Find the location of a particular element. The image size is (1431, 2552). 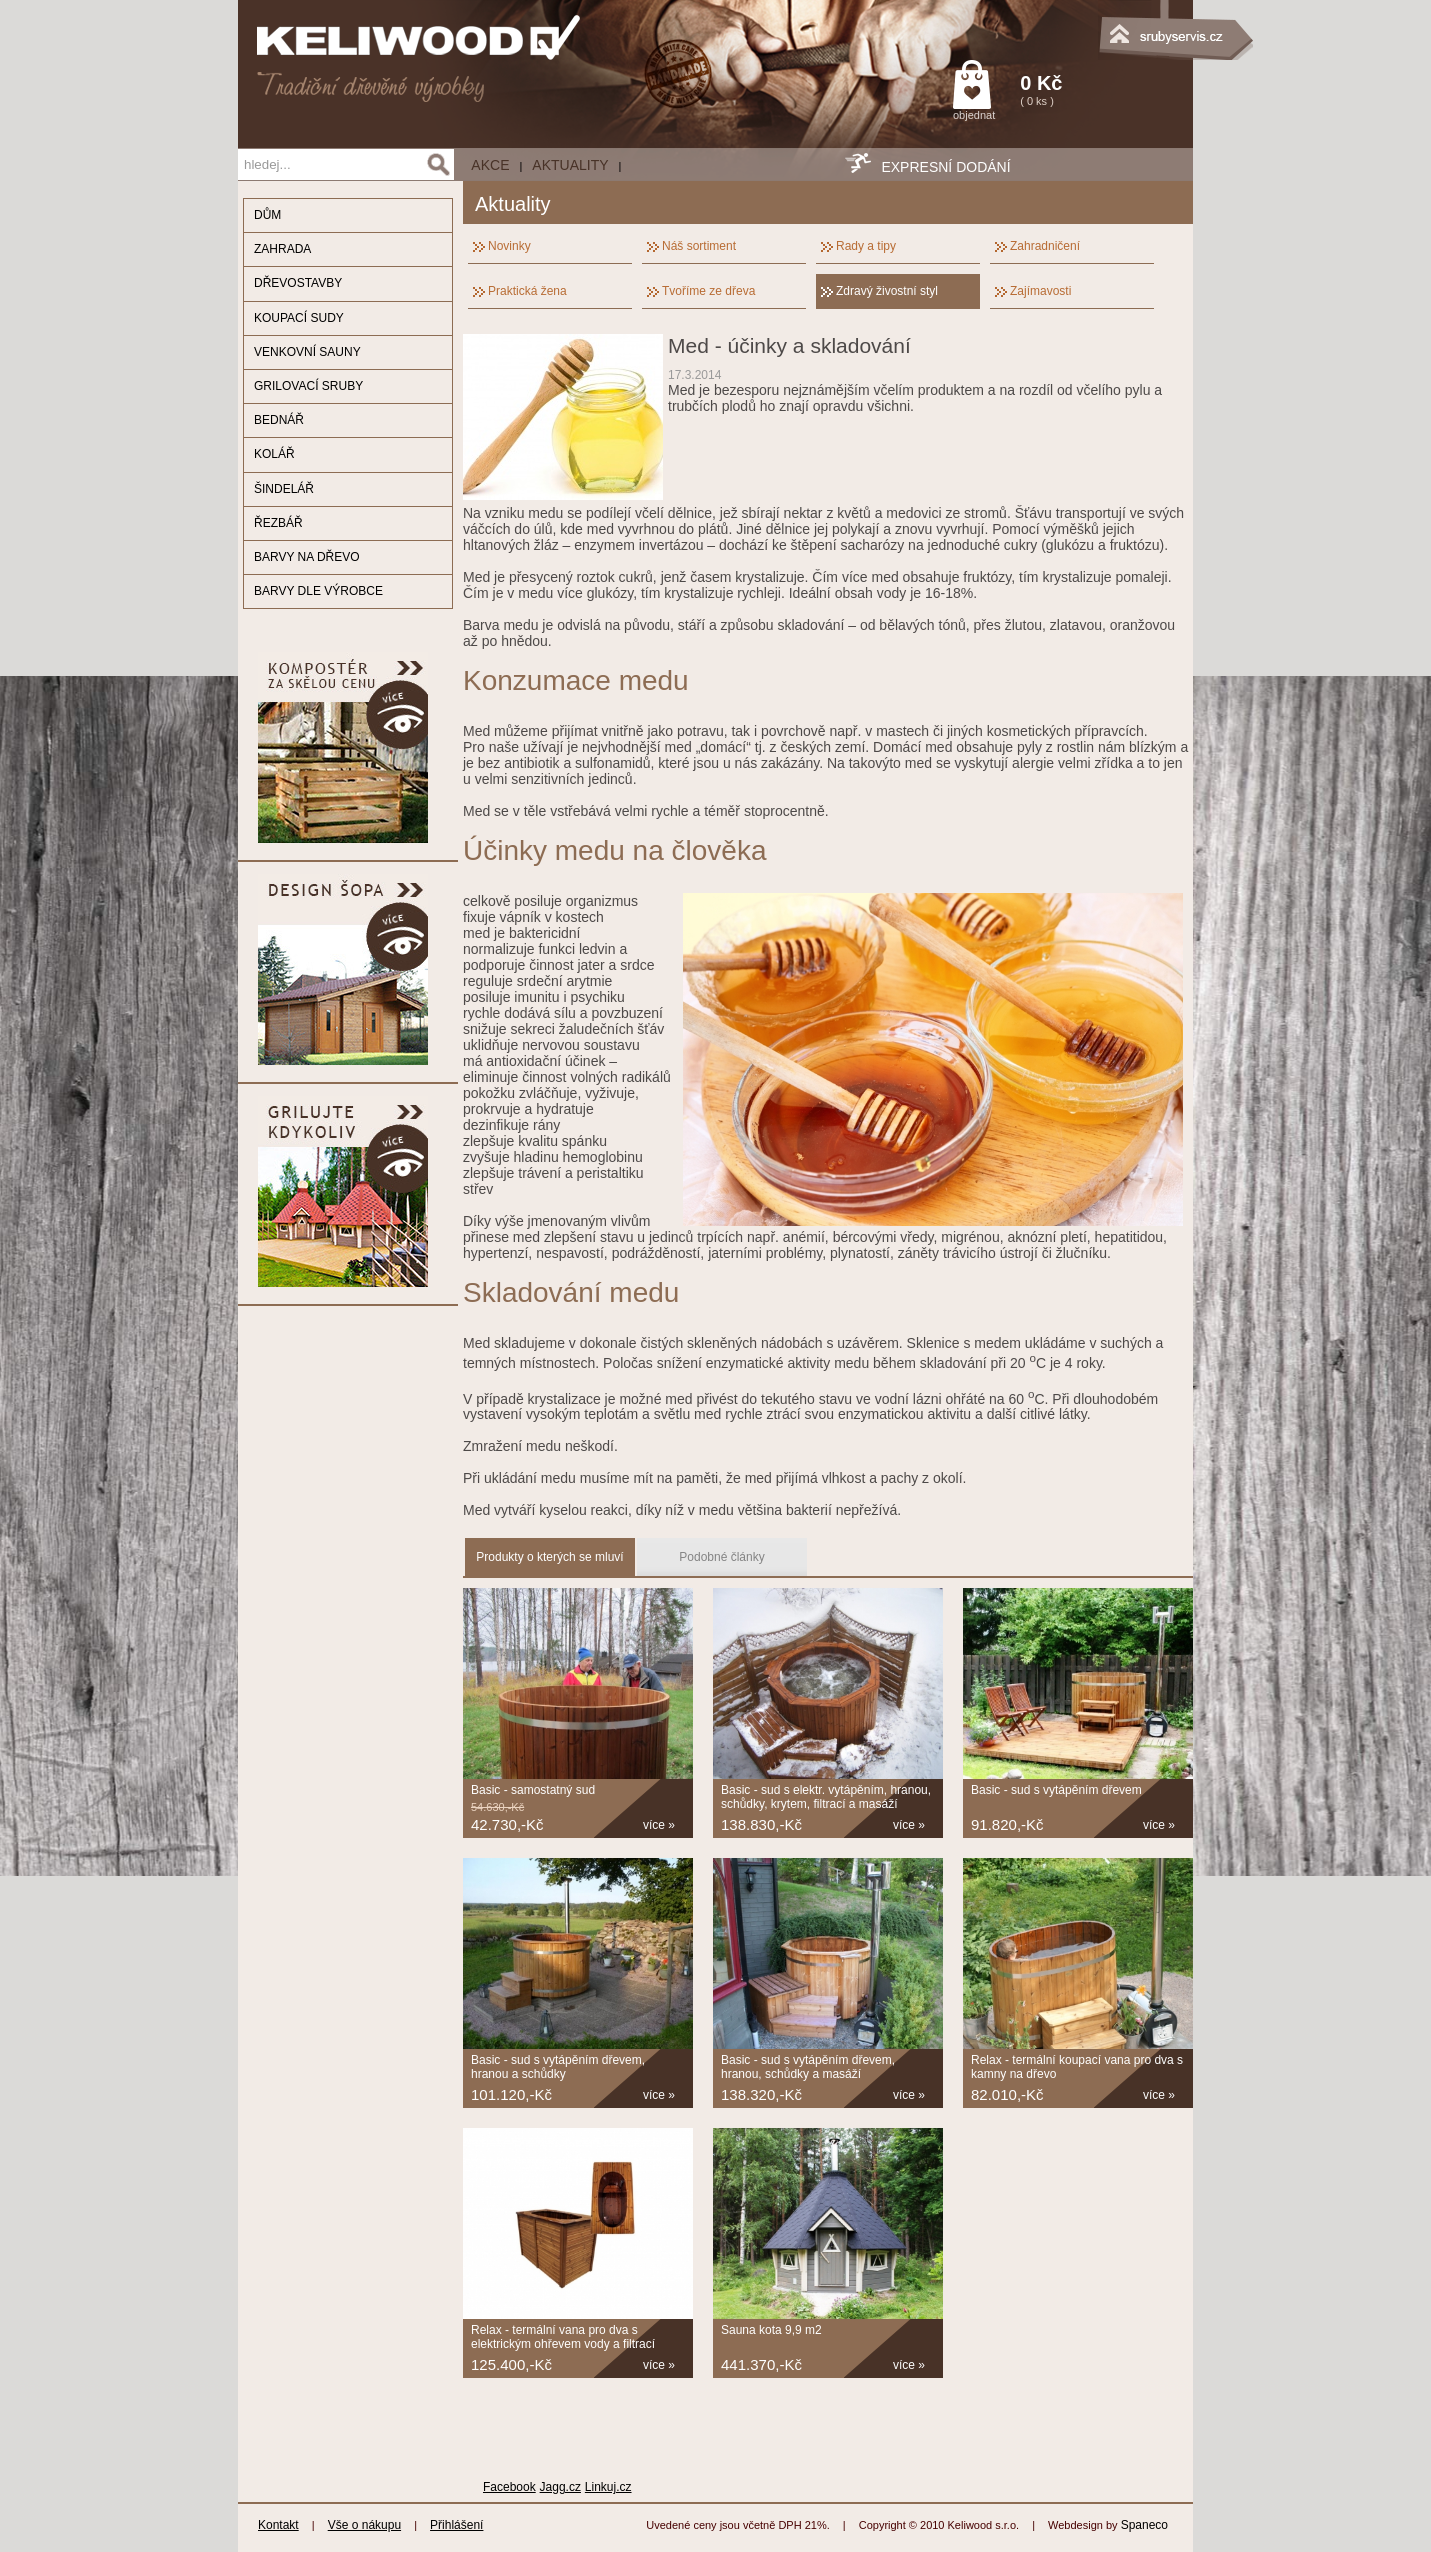

Basic - sud s vytápěním dřevem is located at coordinates (1056, 1790).